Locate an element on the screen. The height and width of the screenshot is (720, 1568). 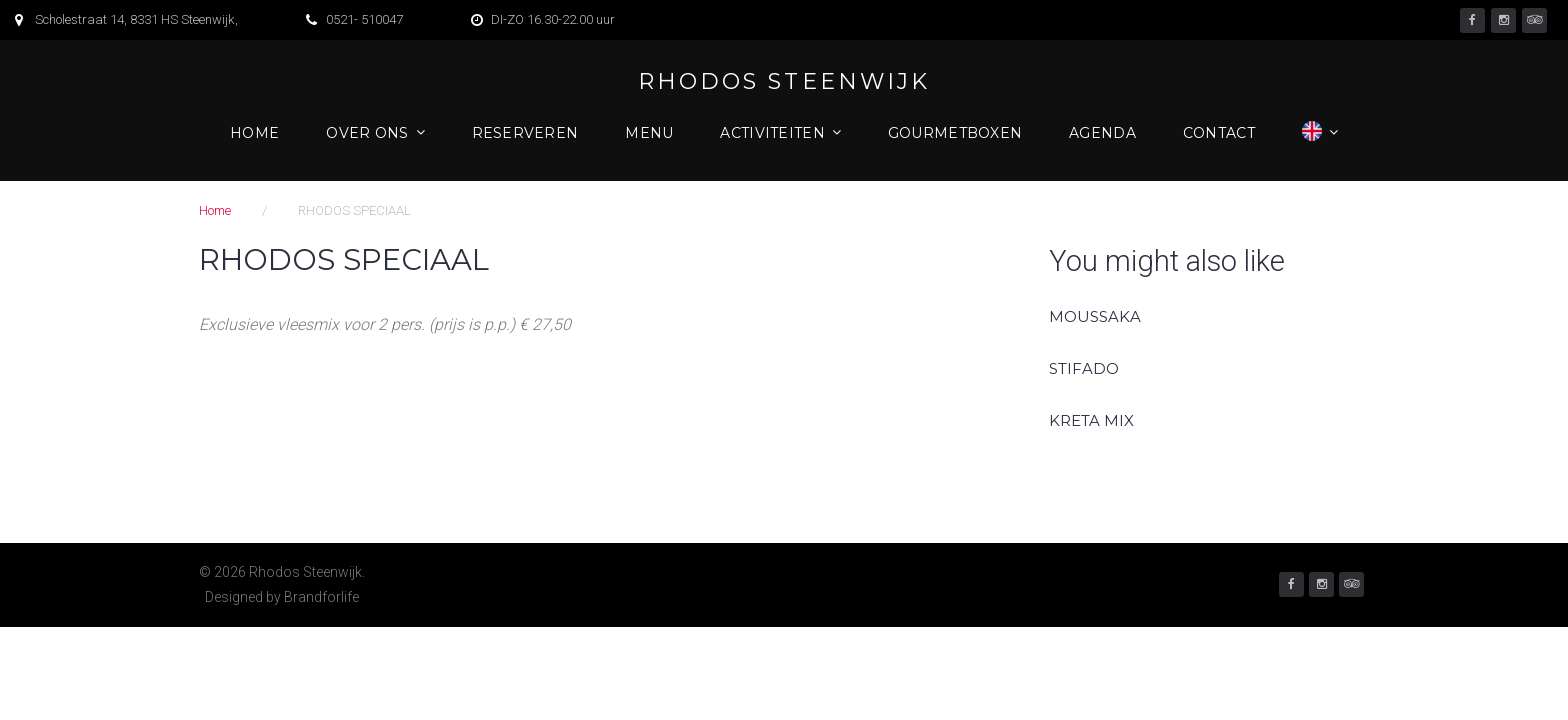
Over ons is located at coordinates (367, 133).